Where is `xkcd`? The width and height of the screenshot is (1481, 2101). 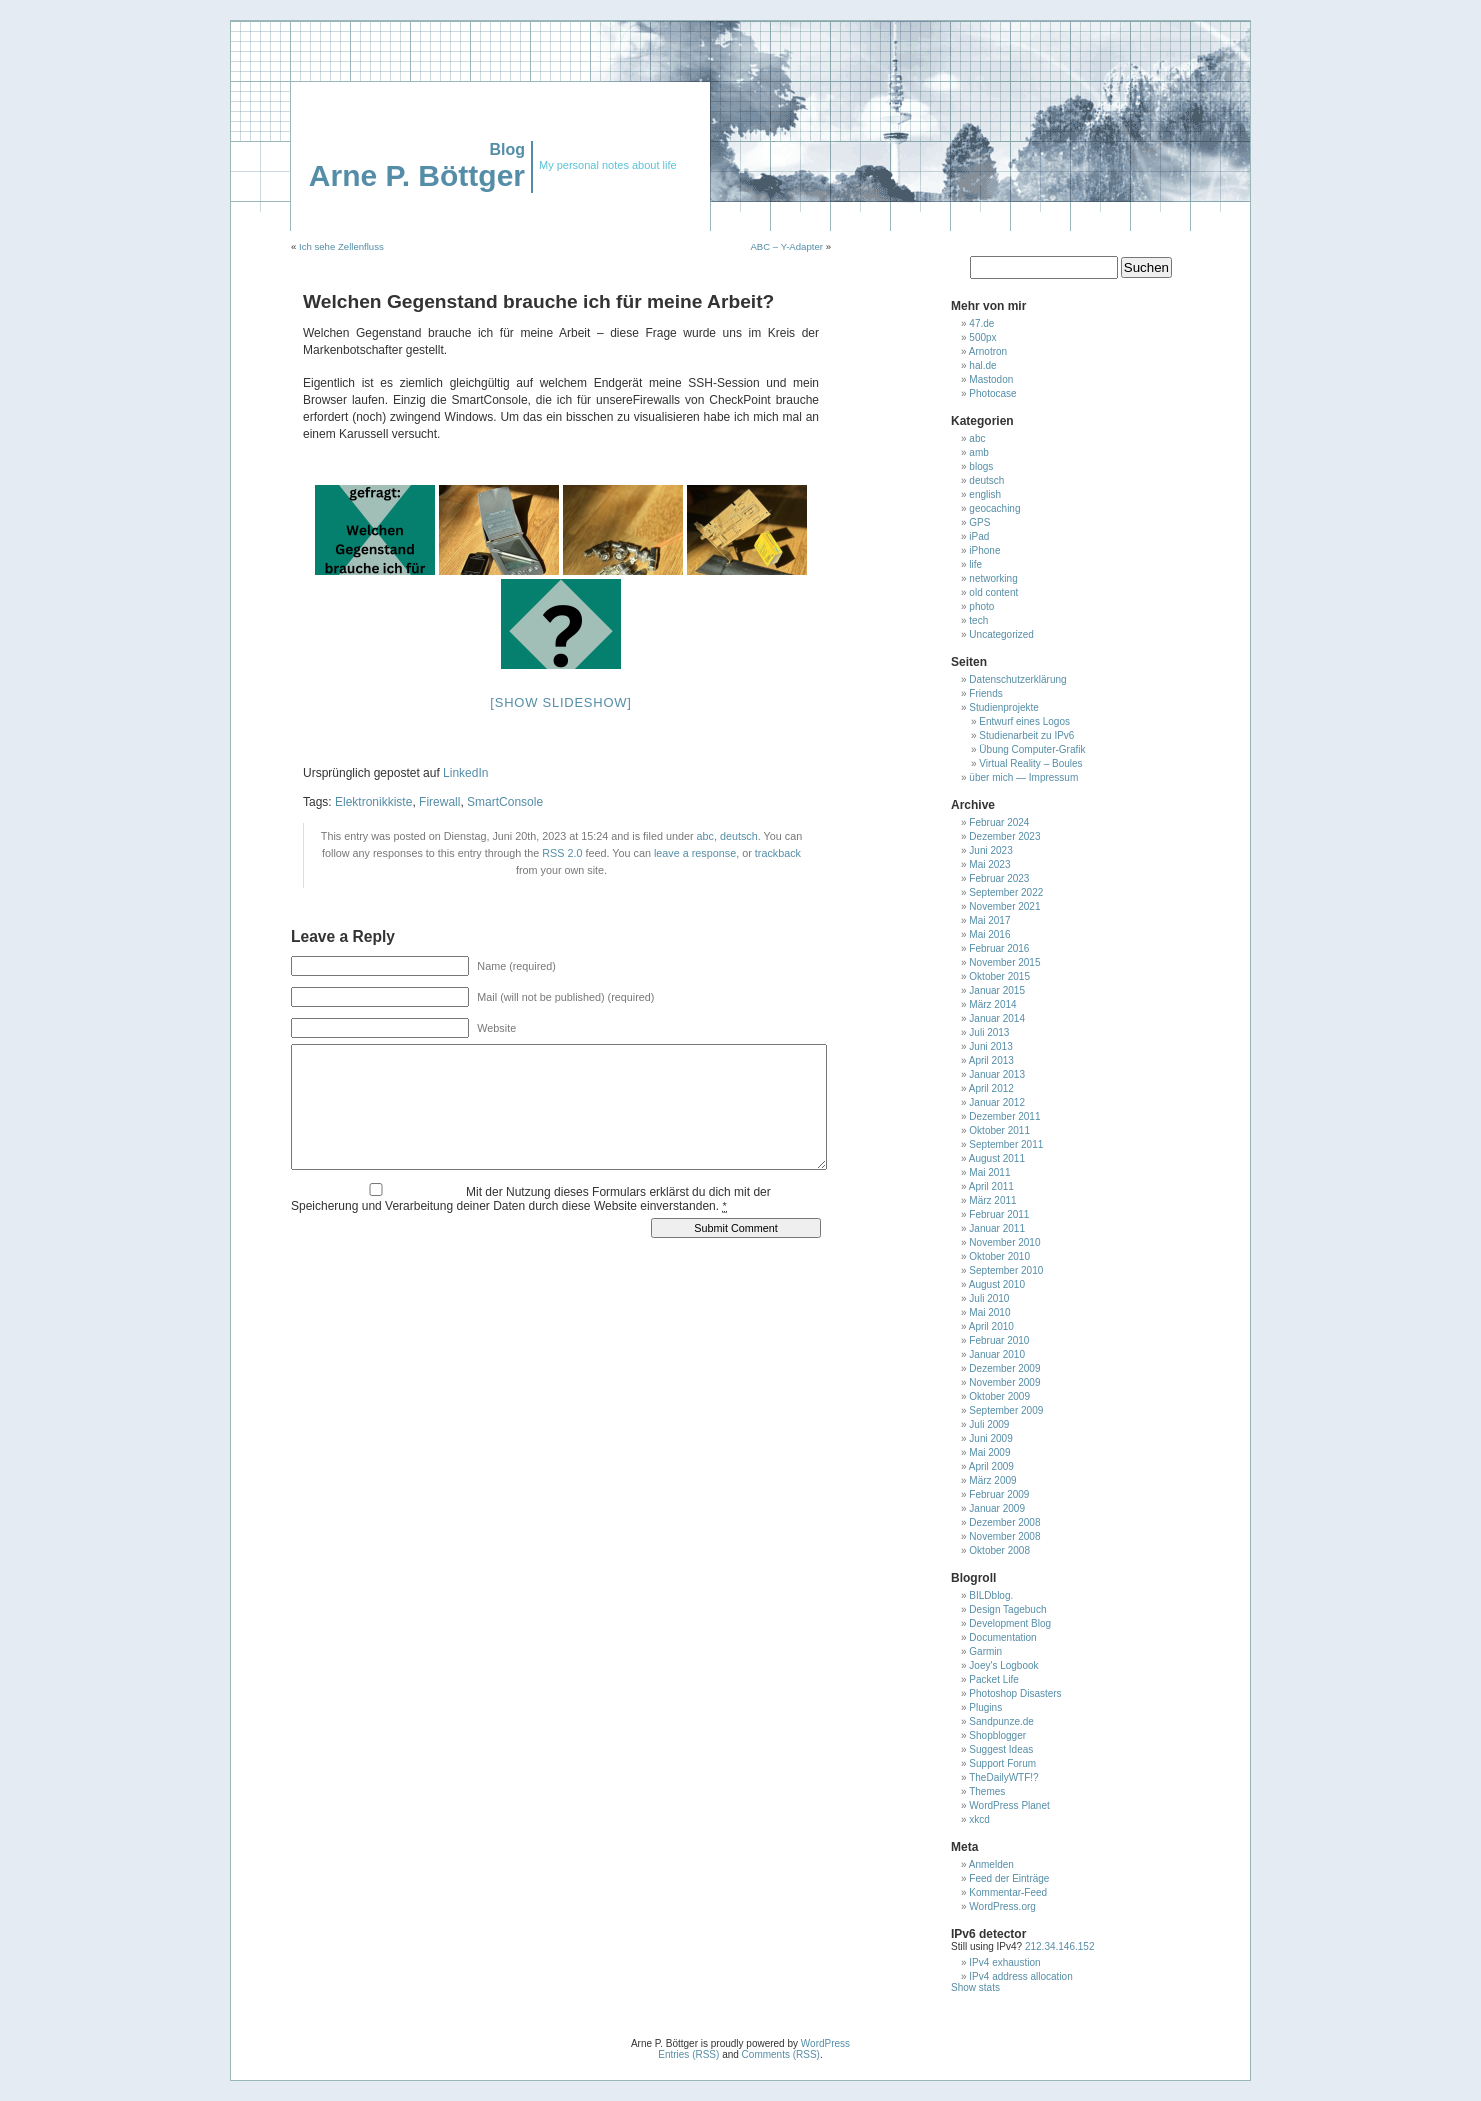 xkcd is located at coordinates (979, 1819).